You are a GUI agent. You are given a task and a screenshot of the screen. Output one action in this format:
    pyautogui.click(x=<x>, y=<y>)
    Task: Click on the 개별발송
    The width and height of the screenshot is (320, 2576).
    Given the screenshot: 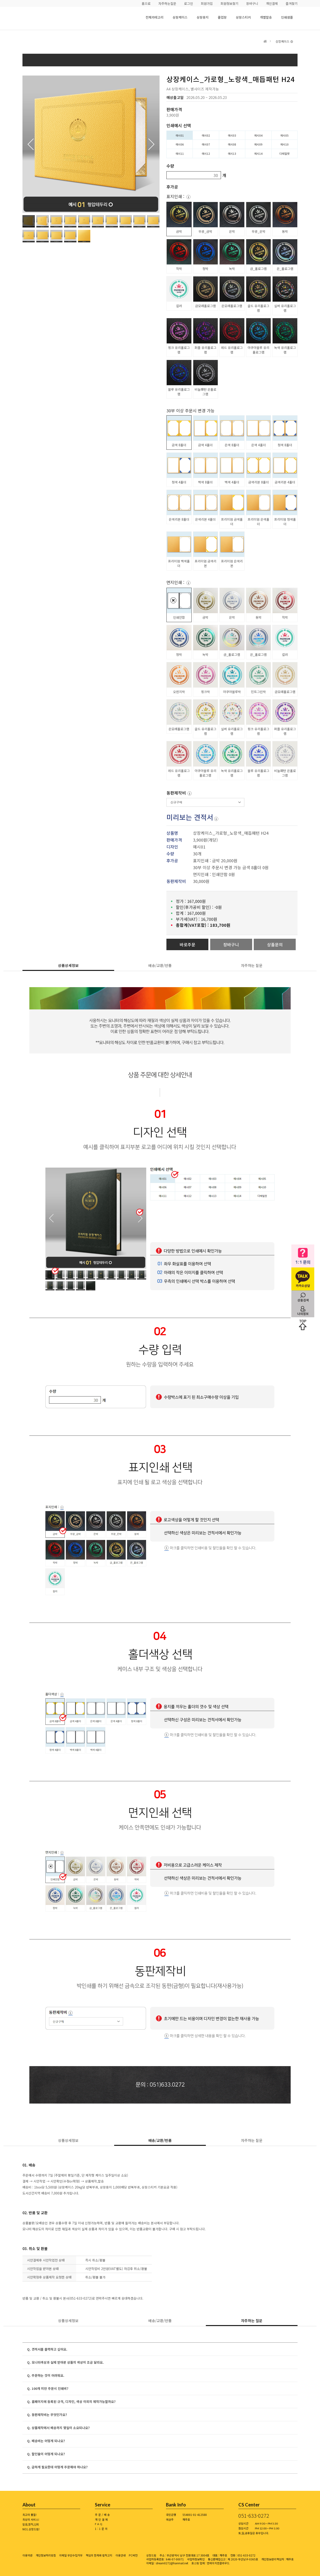 What is the action you would take?
    pyautogui.click(x=266, y=17)
    